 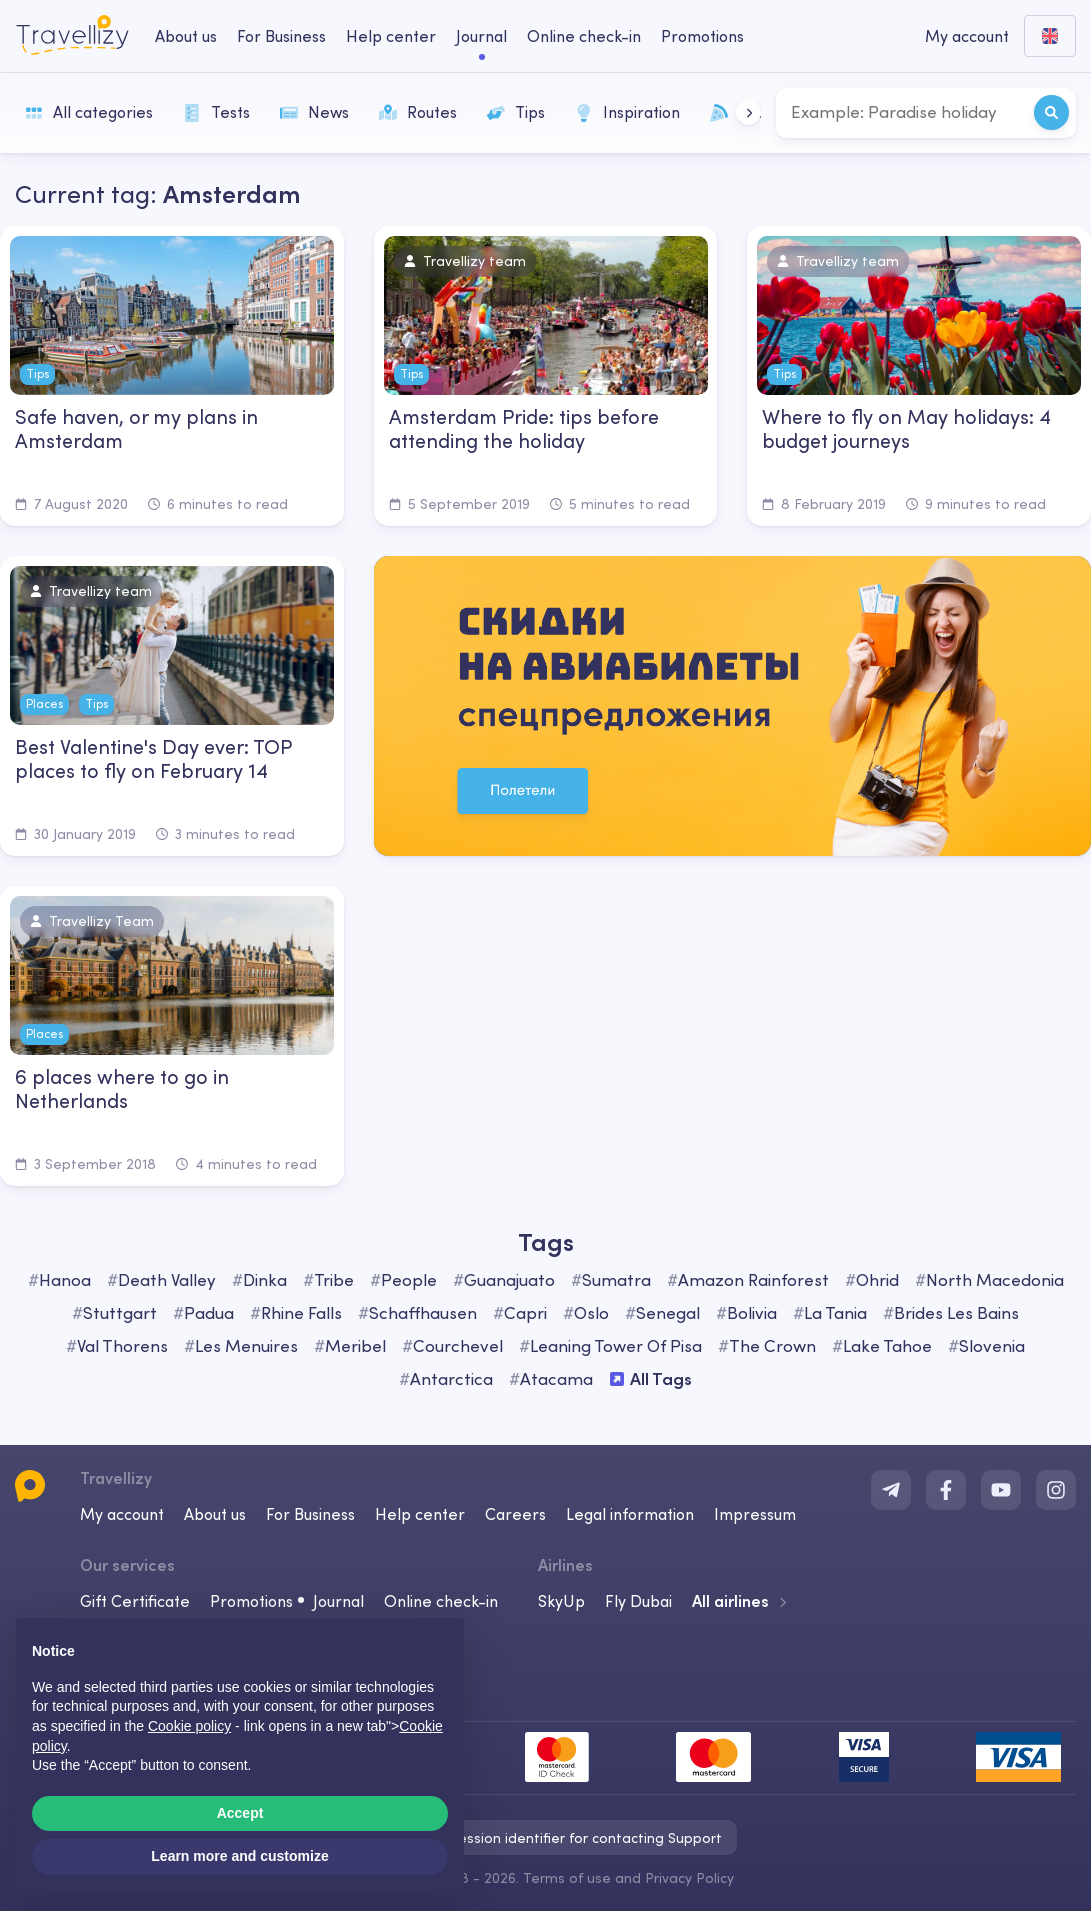 What do you see at coordinates (638, 1601) in the screenshot?
I see `Fly Dubai` at bounding box center [638, 1601].